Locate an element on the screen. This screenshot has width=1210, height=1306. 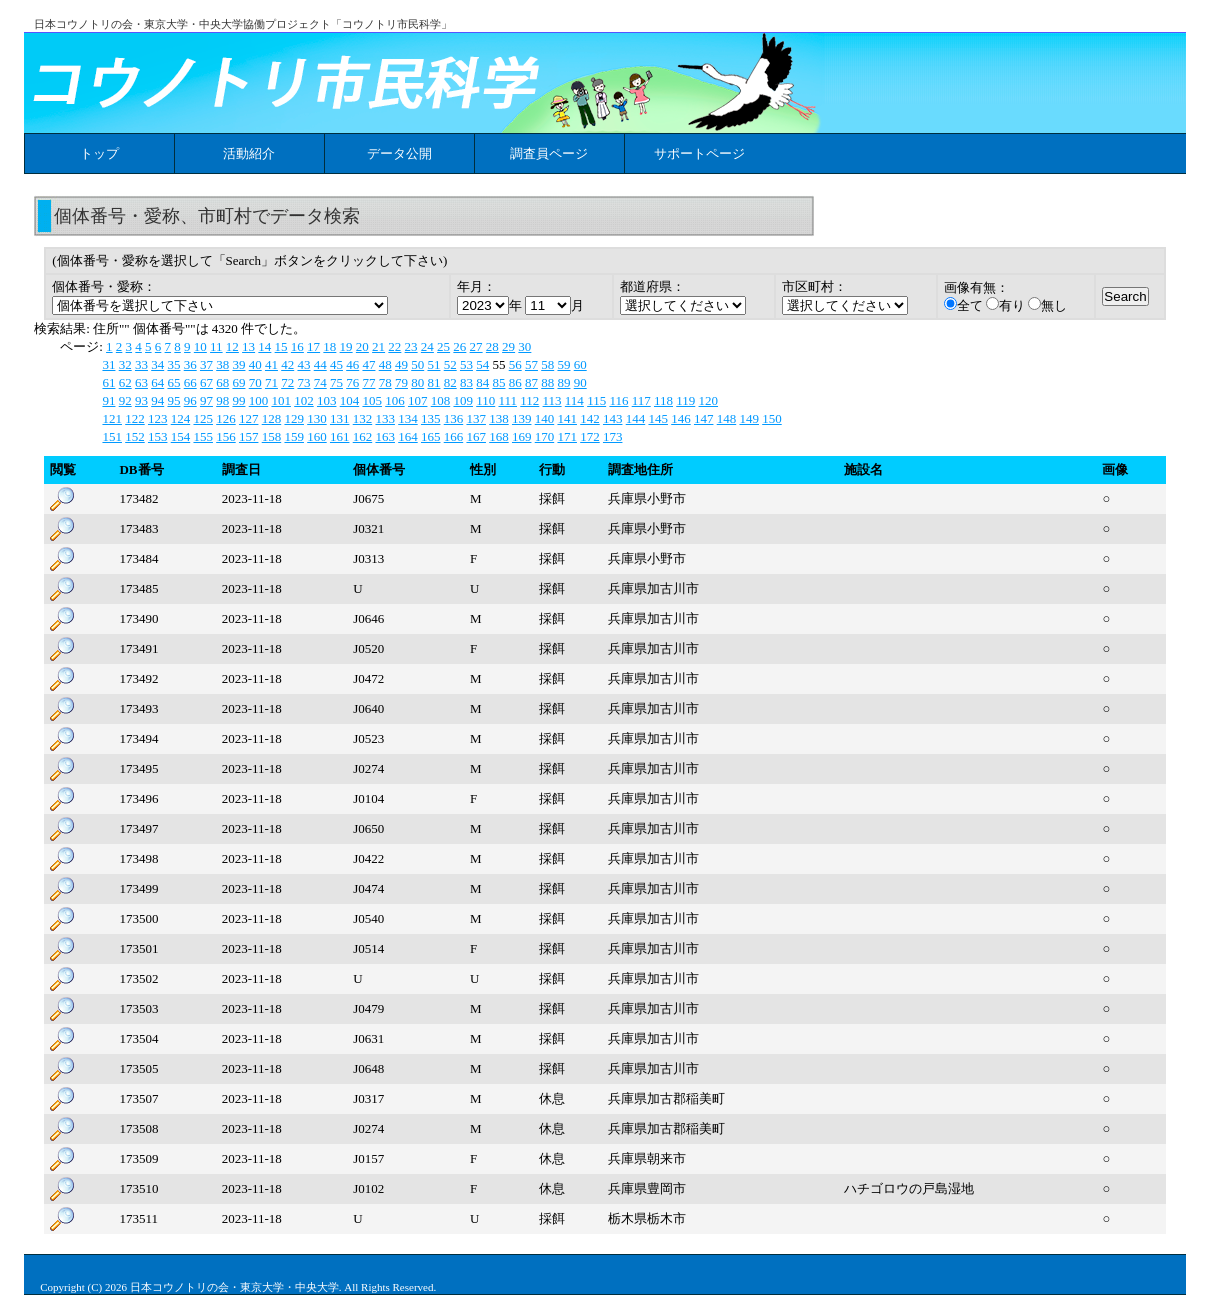
43 is located at coordinates (303, 364).